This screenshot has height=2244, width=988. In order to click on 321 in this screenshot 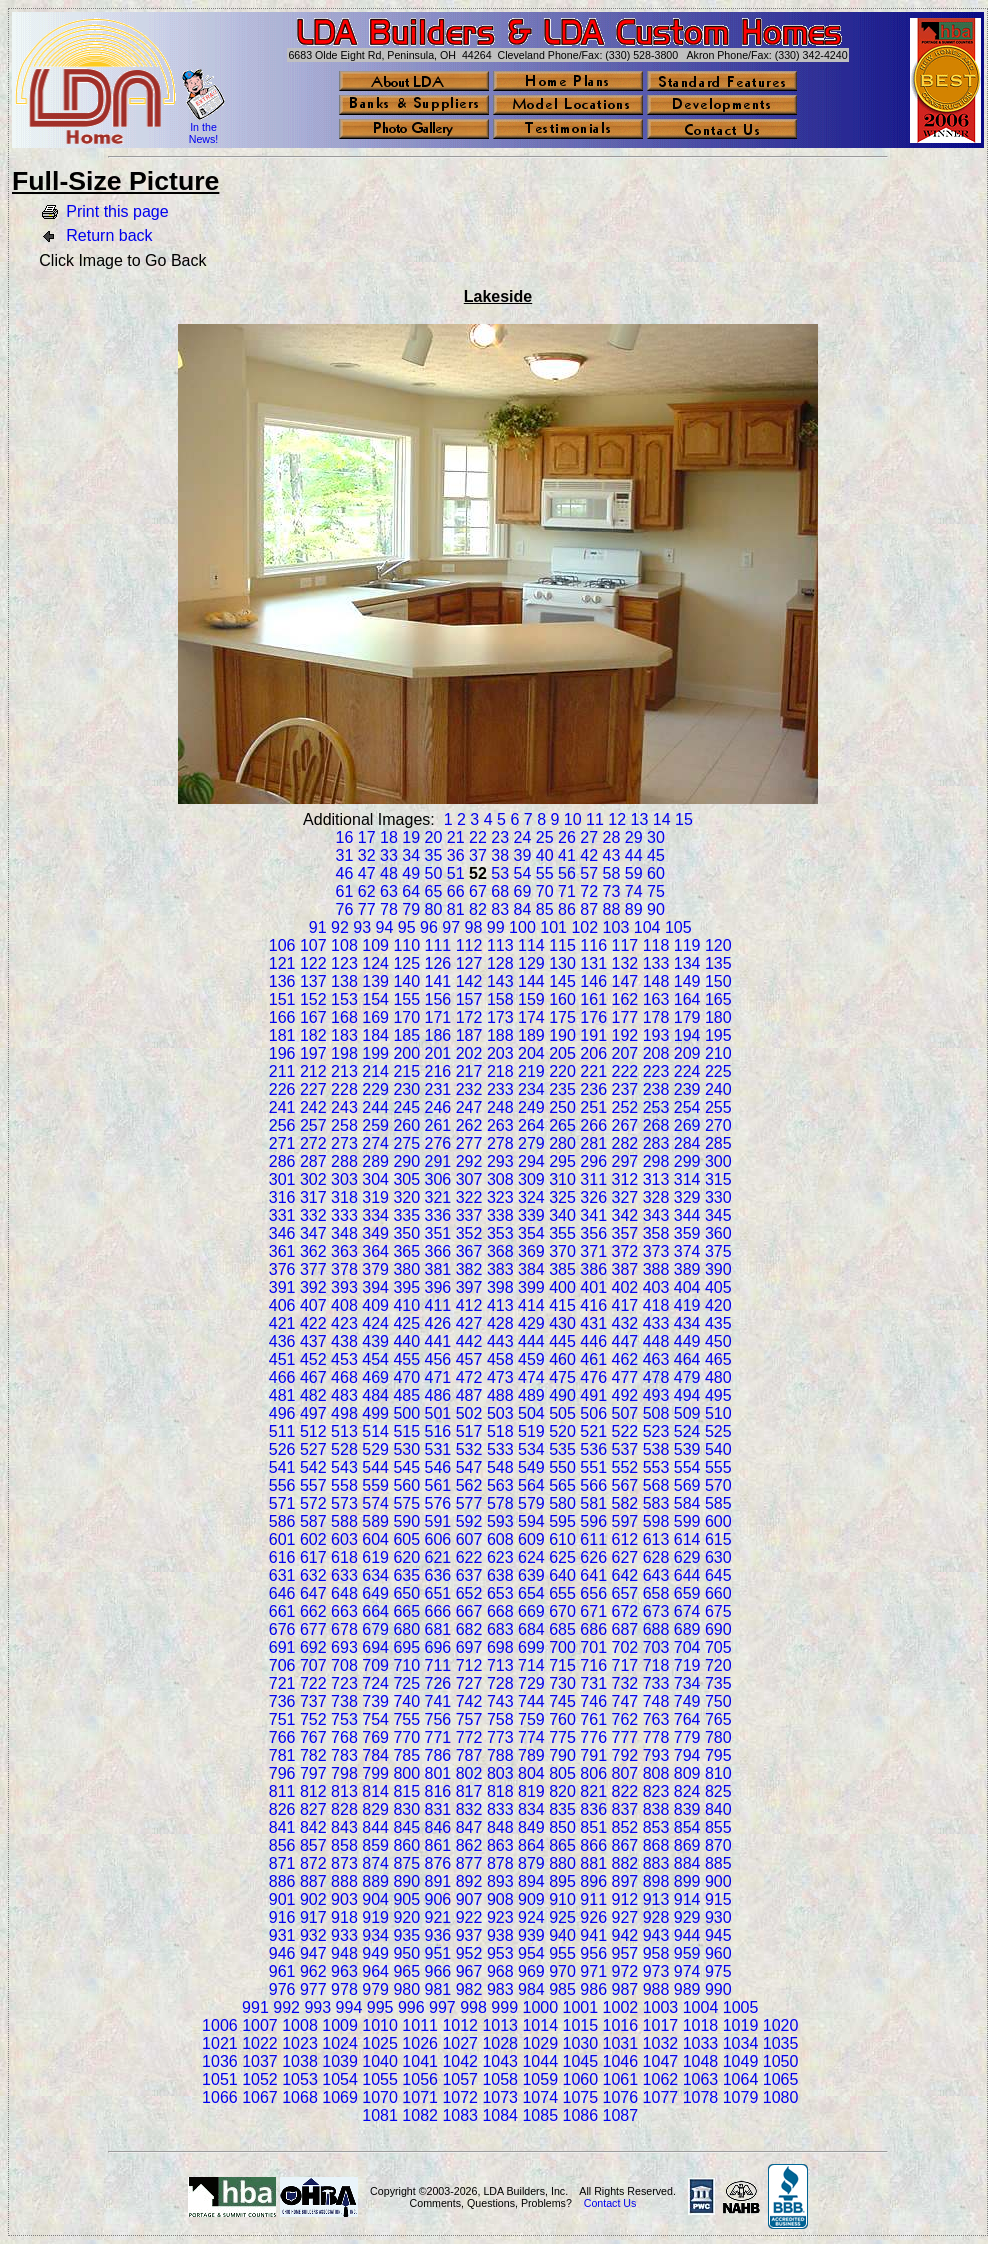, I will do `click(438, 1197)`.